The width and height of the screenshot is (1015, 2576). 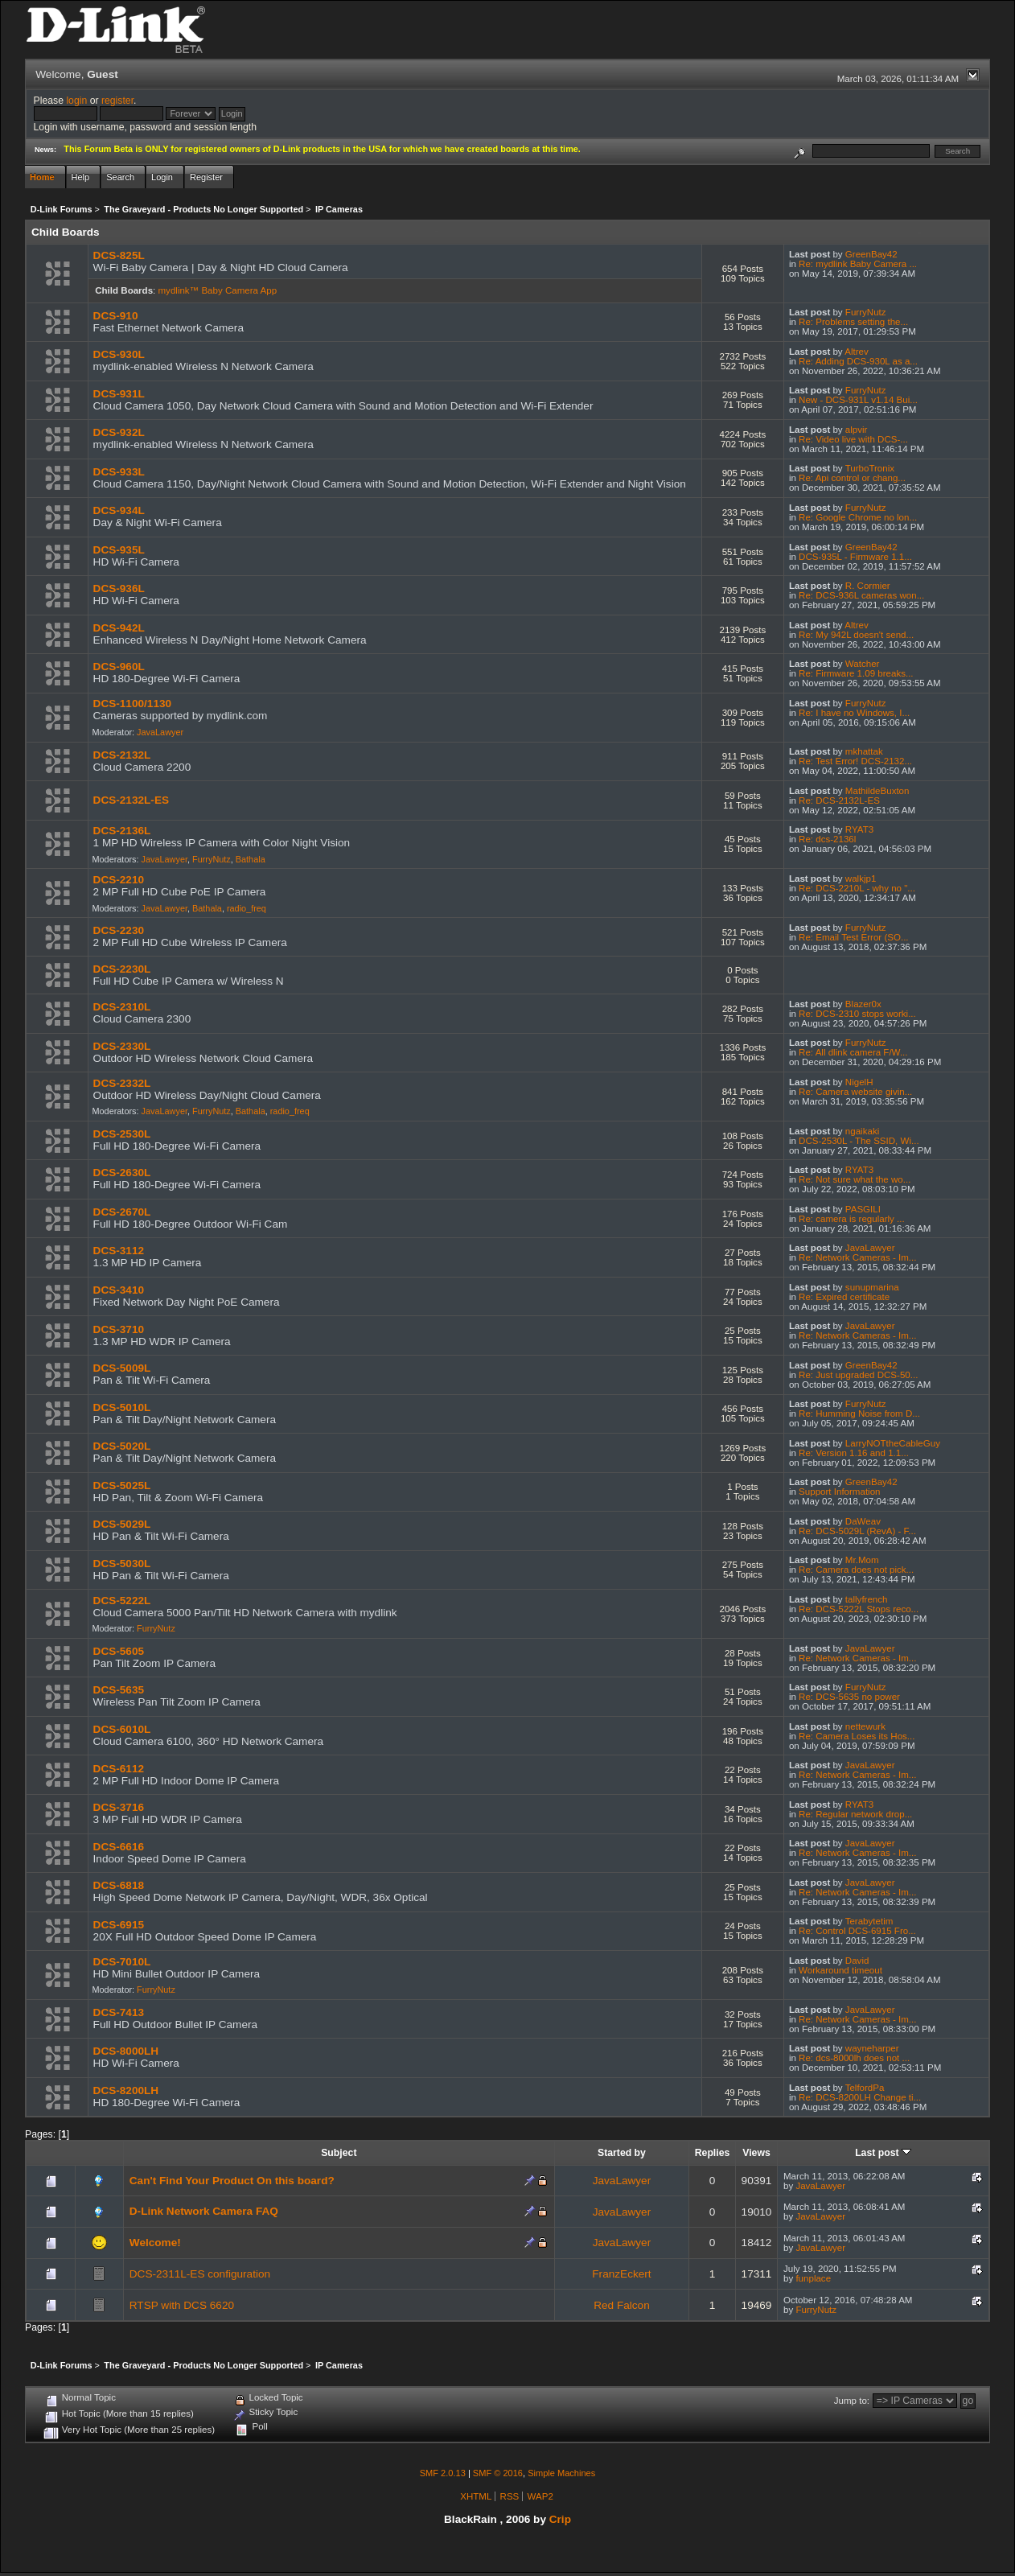 I want to click on TelfordPa, so click(x=865, y=2087).